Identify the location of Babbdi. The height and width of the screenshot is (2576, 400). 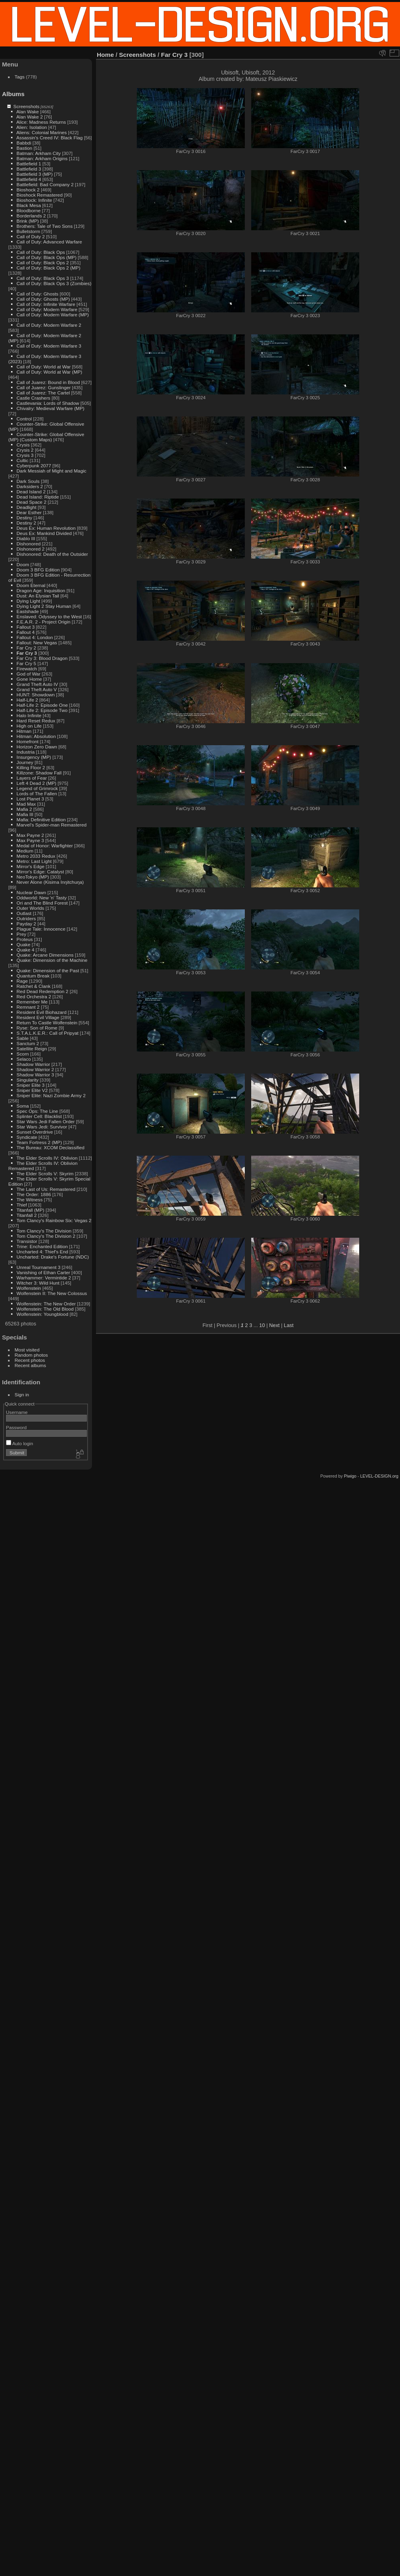
(23, 142).